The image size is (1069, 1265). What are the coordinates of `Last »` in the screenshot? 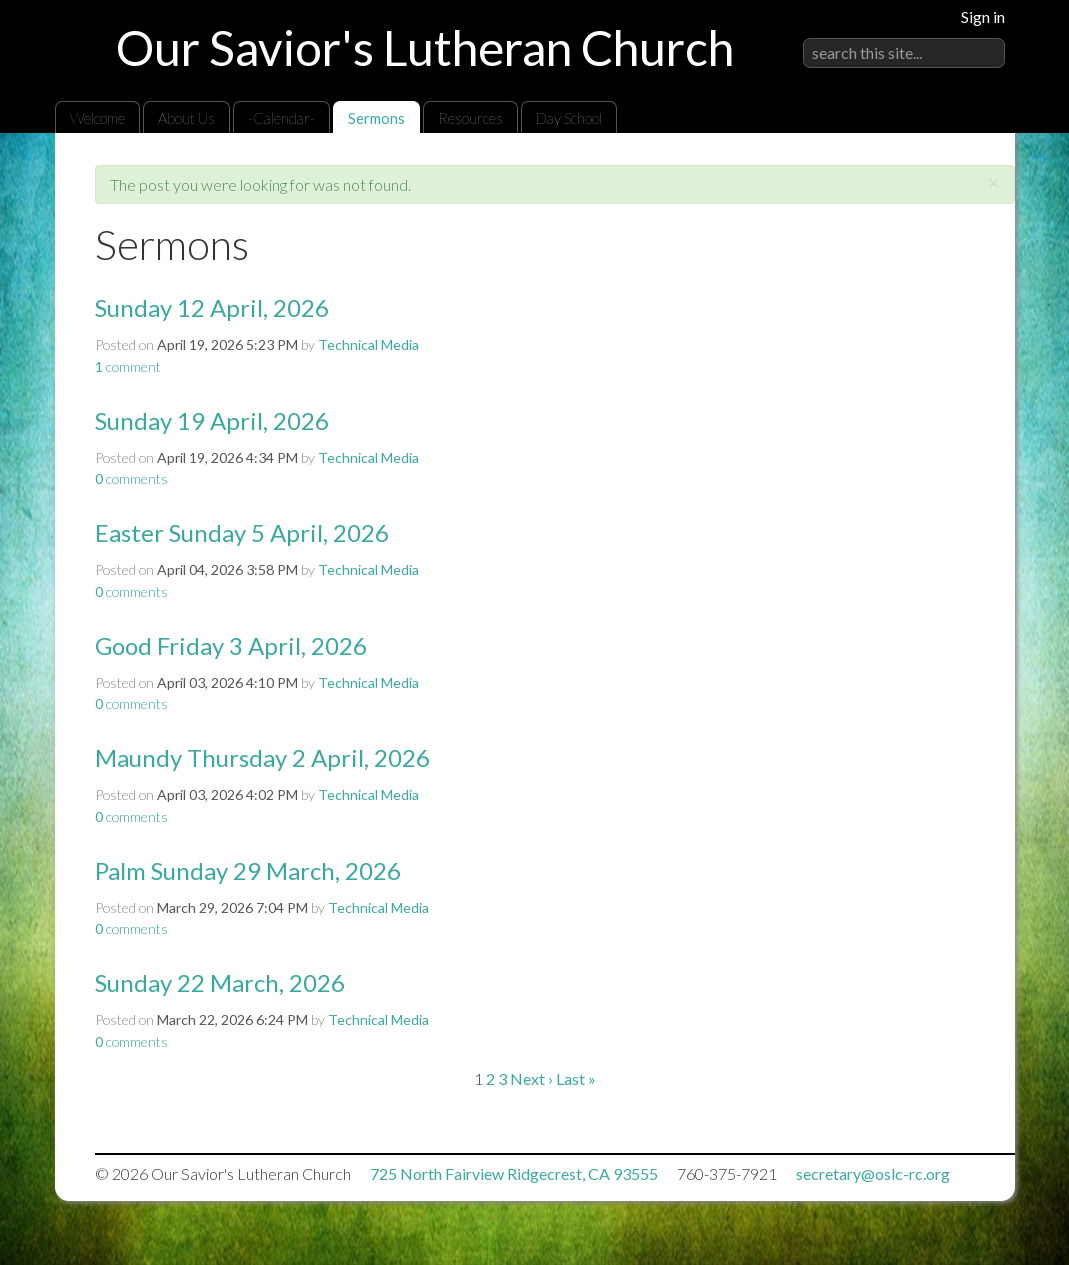 It's located at (576, 1078).